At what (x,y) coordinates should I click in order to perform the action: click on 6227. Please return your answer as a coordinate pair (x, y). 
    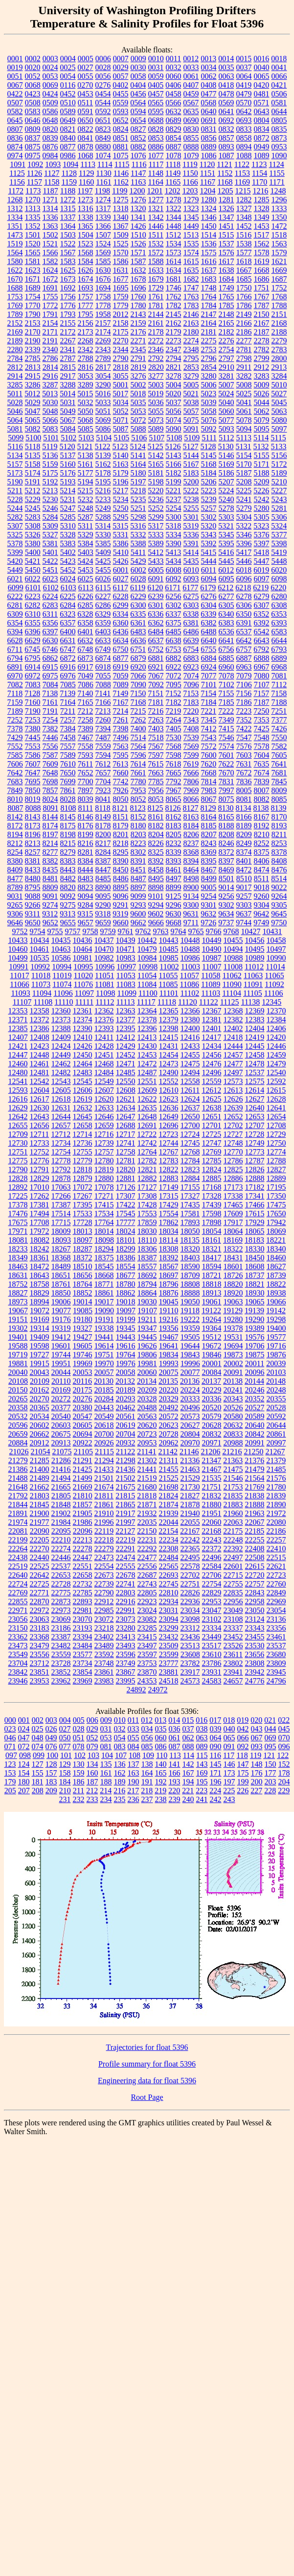
    Looking at the image, I should click on (103, 596).